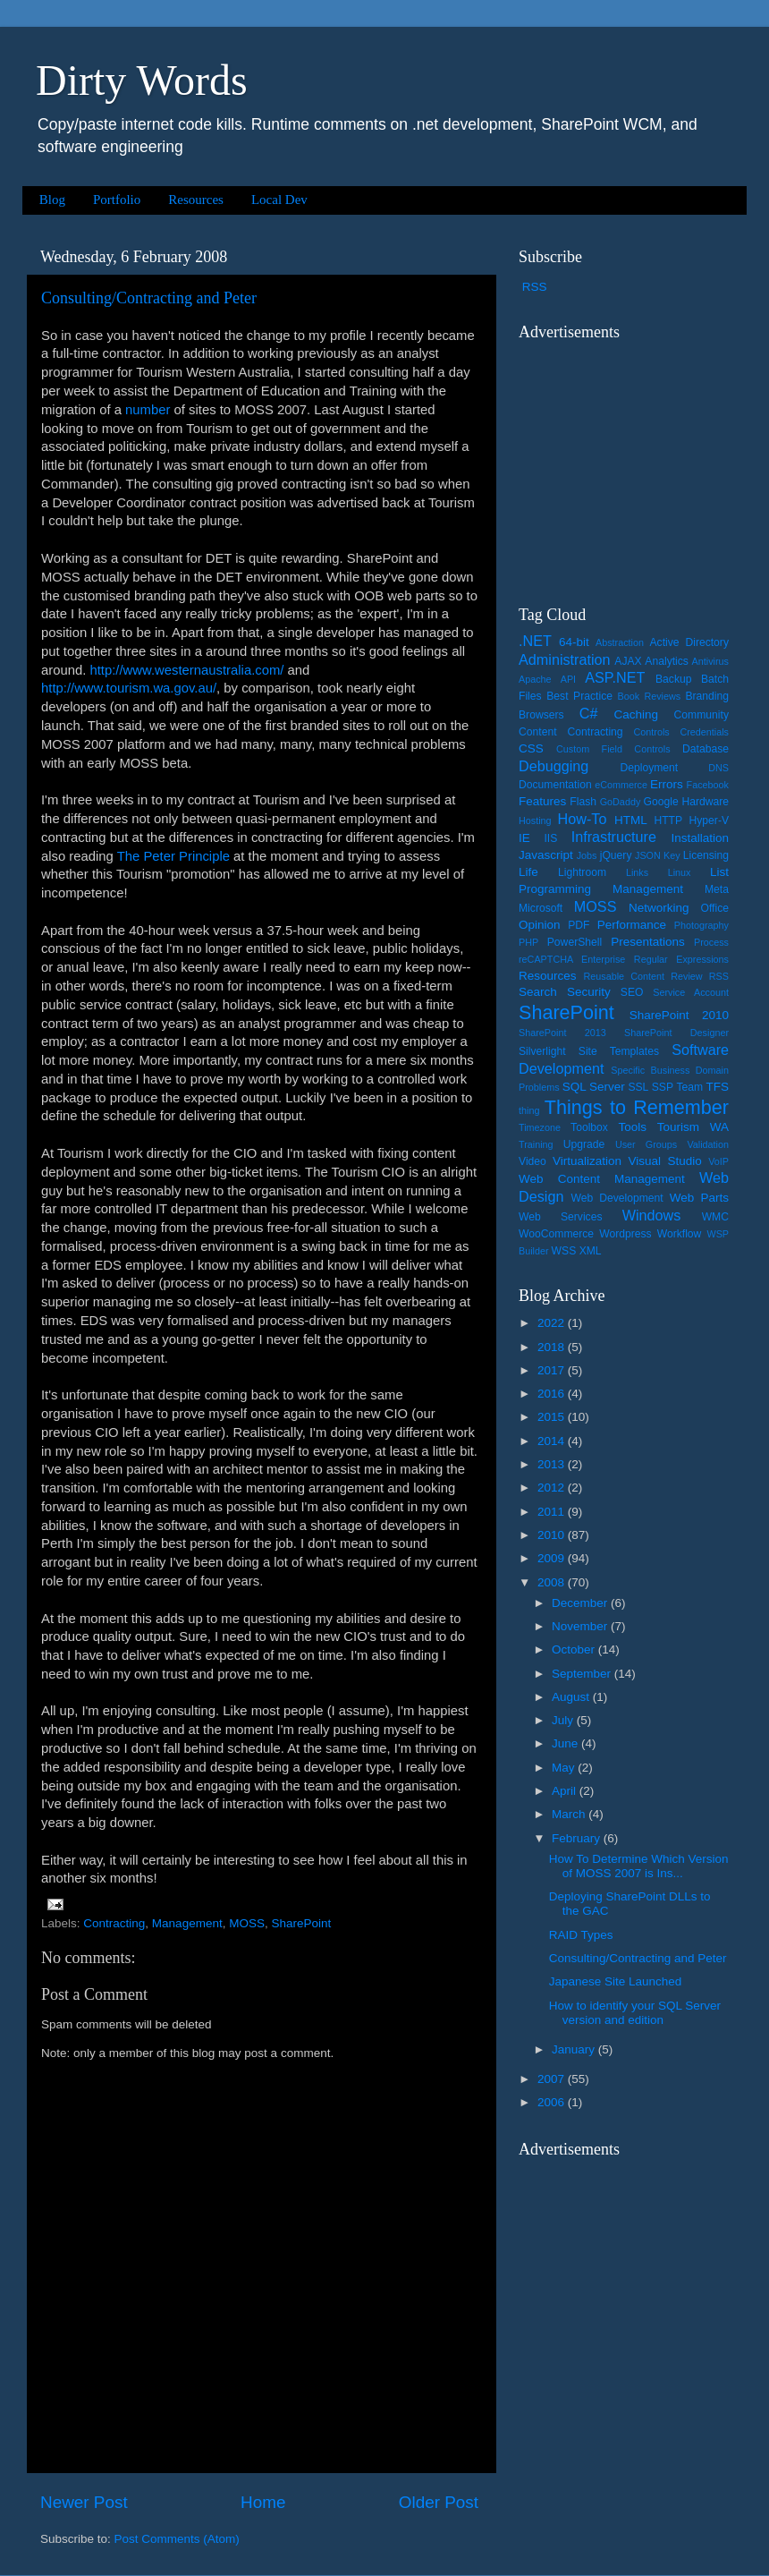 This screenshot has width=769, height=2576. What do you see at coordinates (667, 661) in the screenshot?
I see `Analytics` at bounding box center [667, 661].